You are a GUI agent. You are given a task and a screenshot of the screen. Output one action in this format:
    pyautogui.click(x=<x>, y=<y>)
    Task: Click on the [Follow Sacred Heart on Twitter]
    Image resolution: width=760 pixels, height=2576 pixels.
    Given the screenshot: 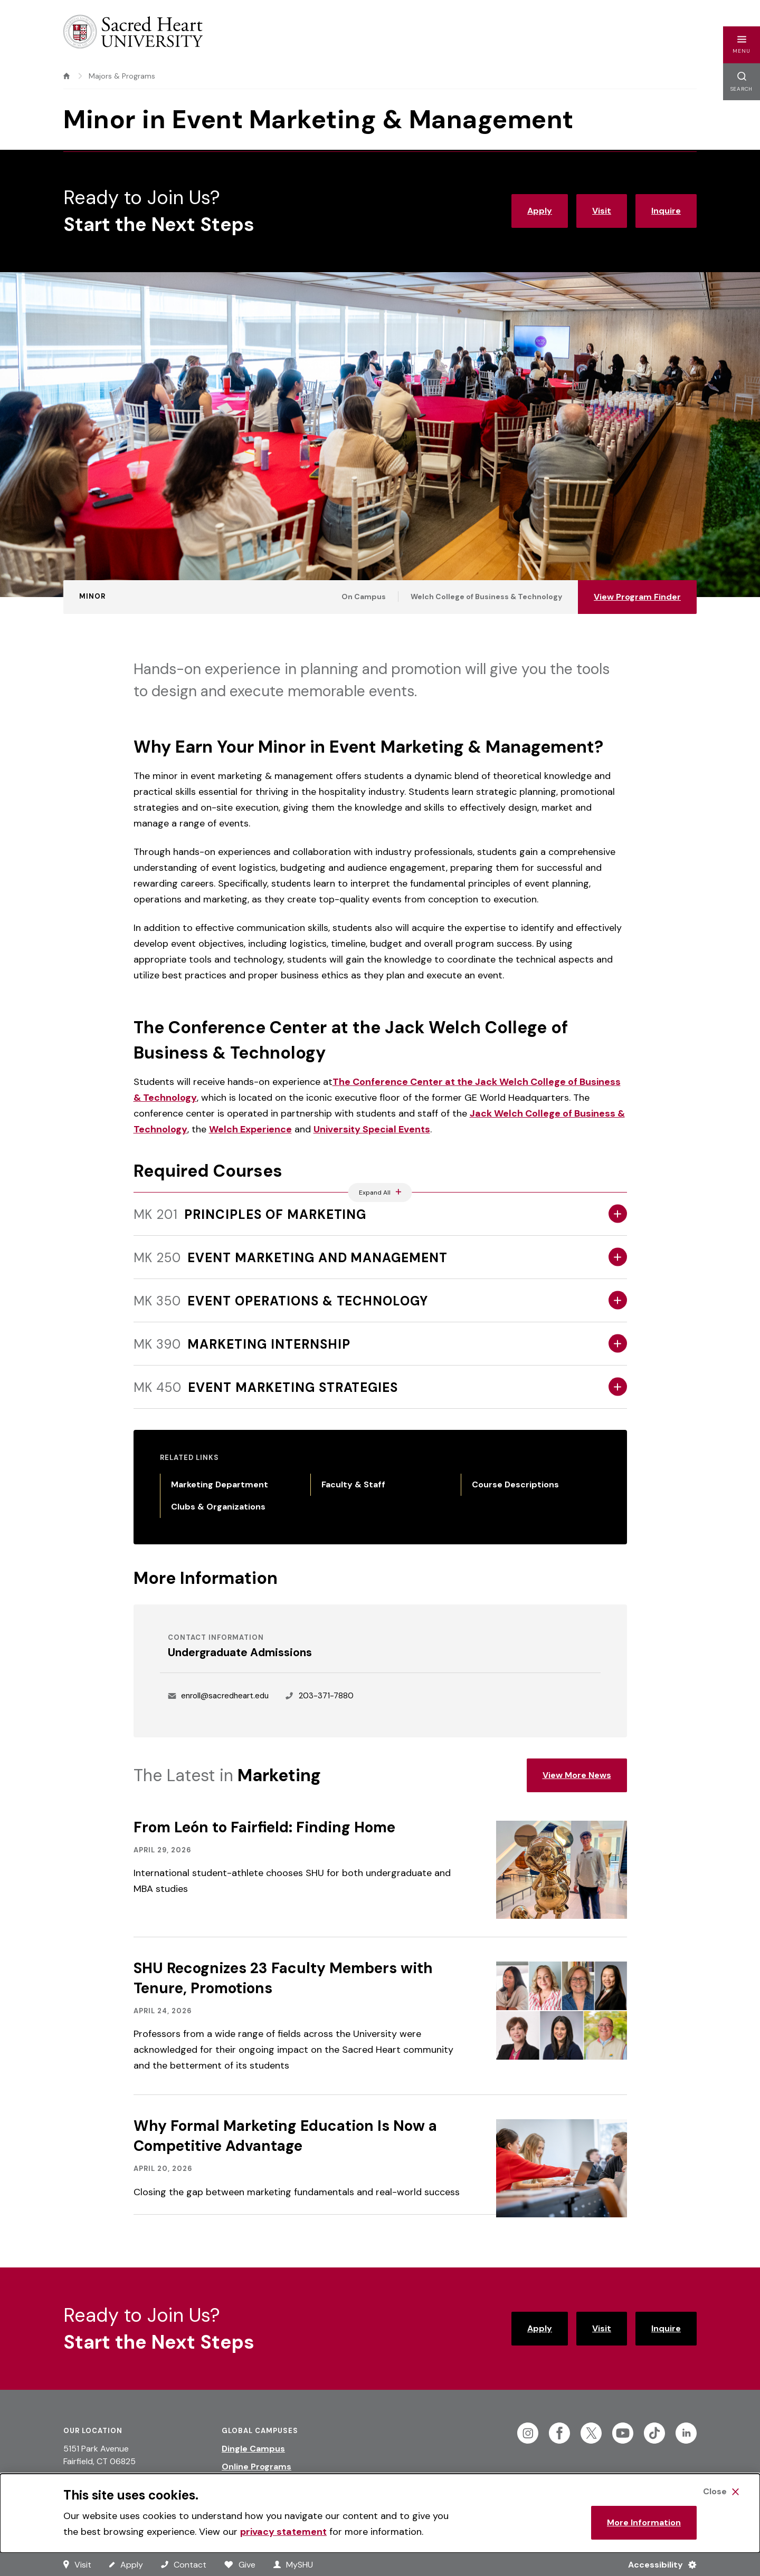 What is the action you would take?
    pyautogui.click(x=591, y=2433)
    